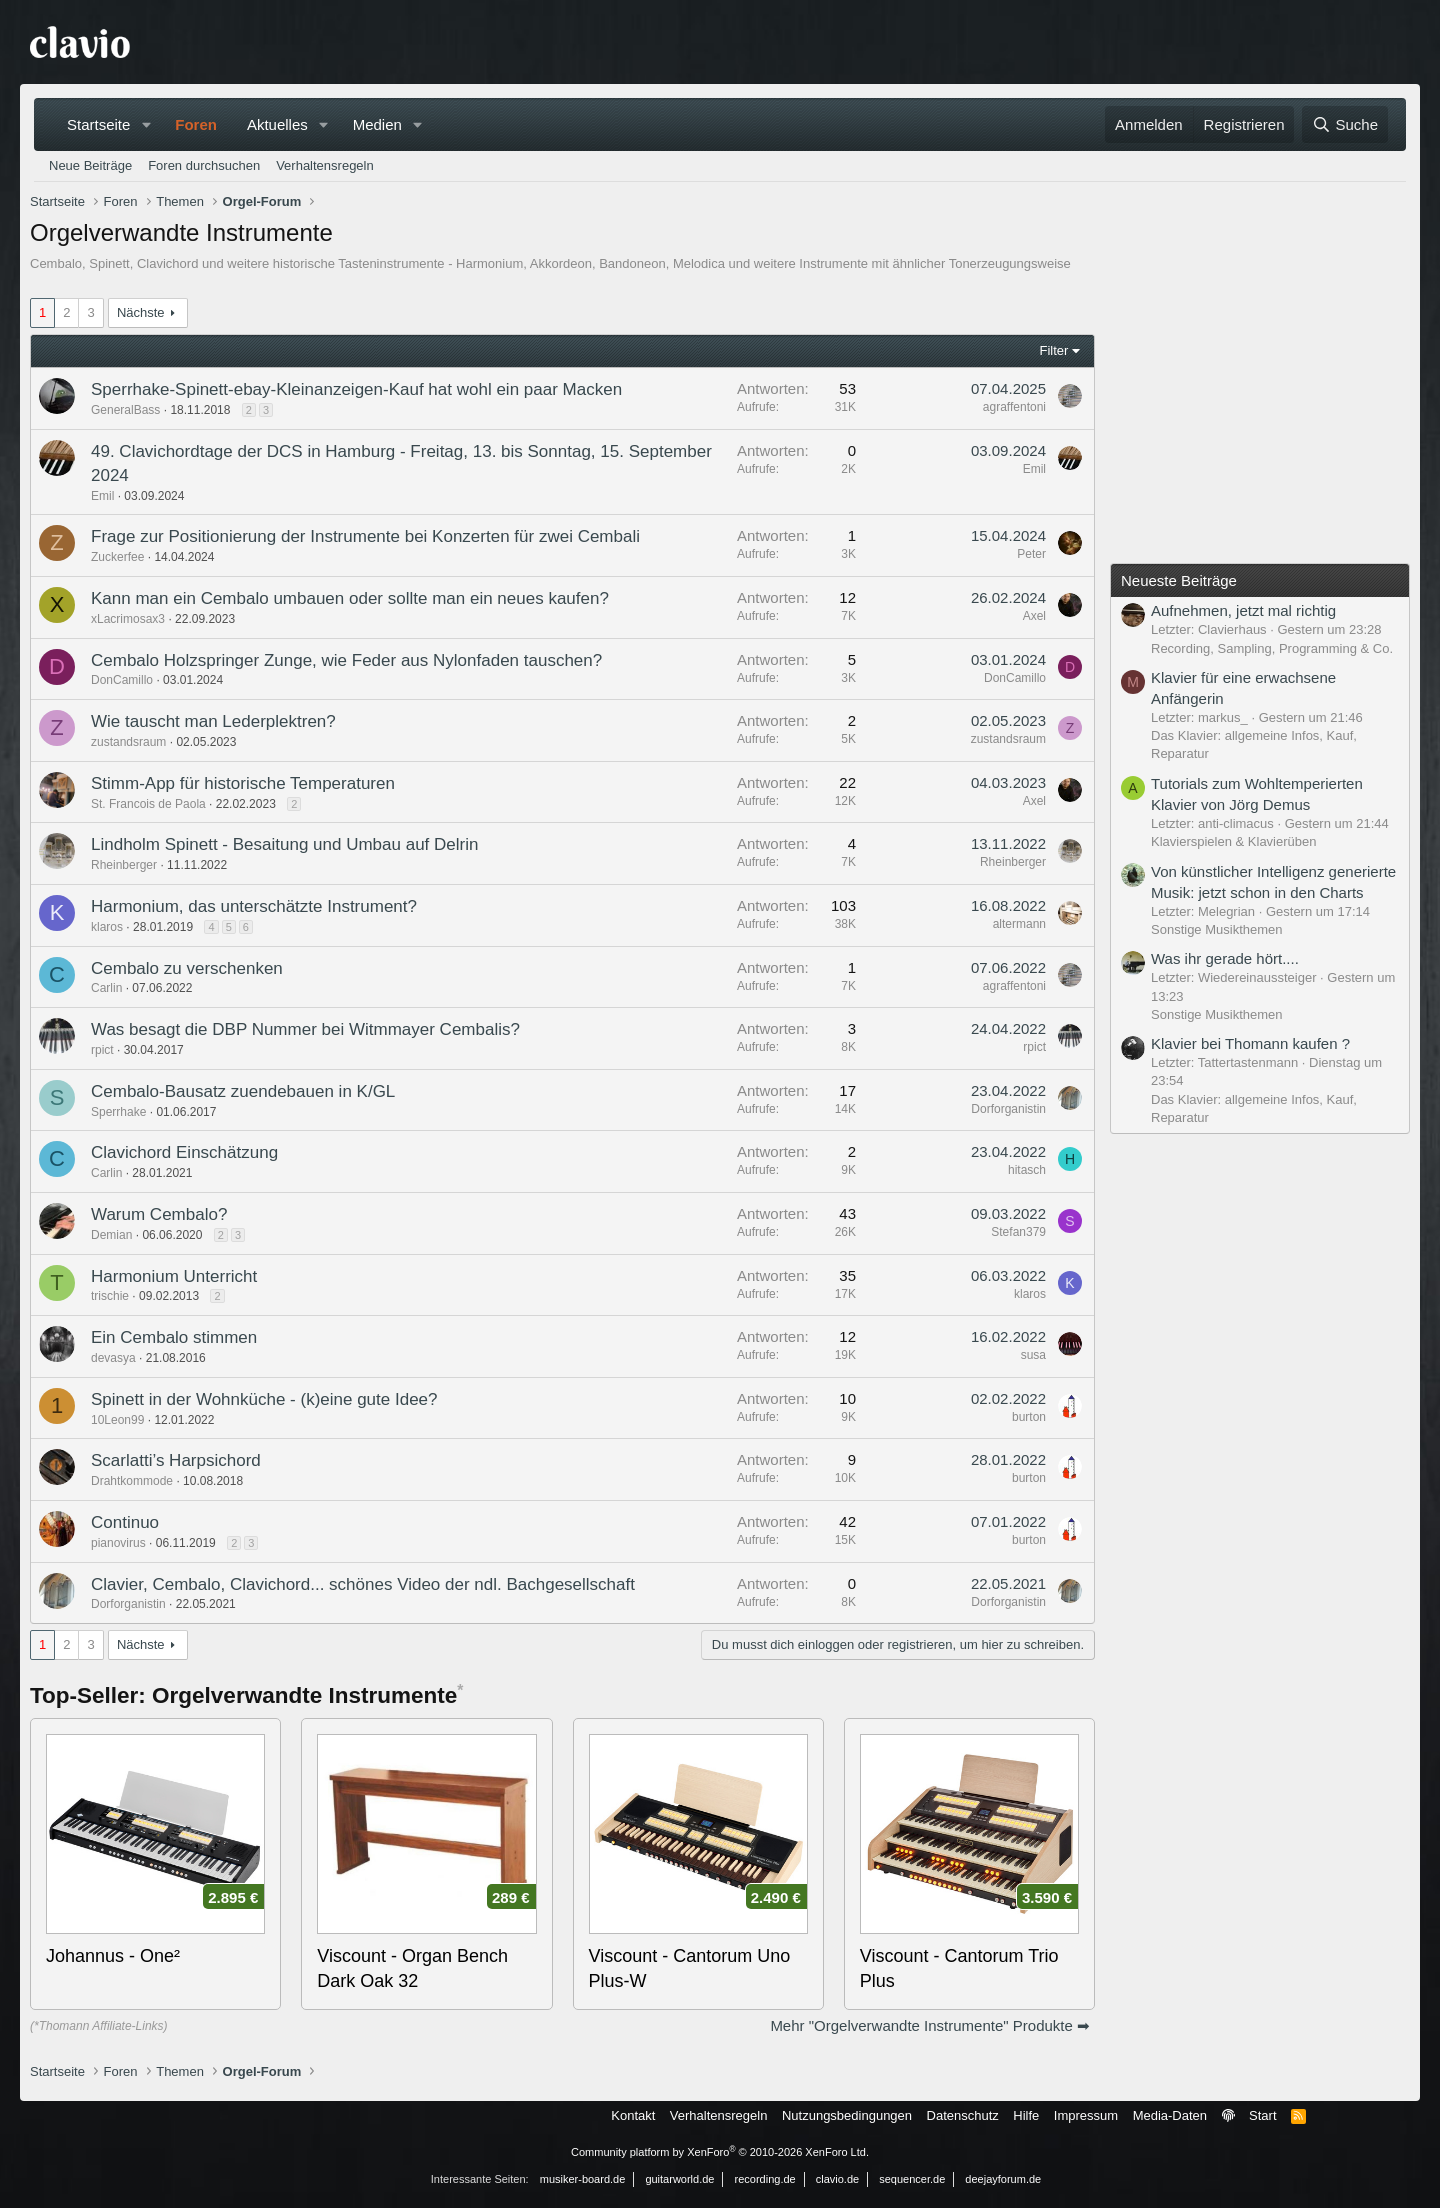  I want to click on Medien, so click(377, 124).